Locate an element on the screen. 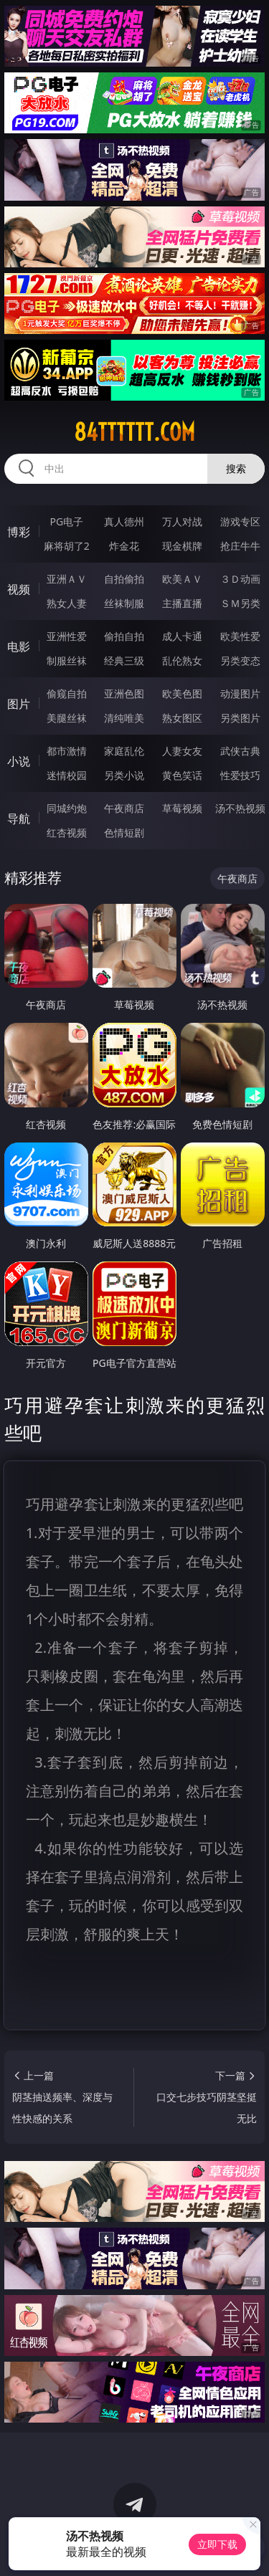 The height and width of the screenshot is (2576, 269). 偷拍自拍 is located at coordinates (124, 636).